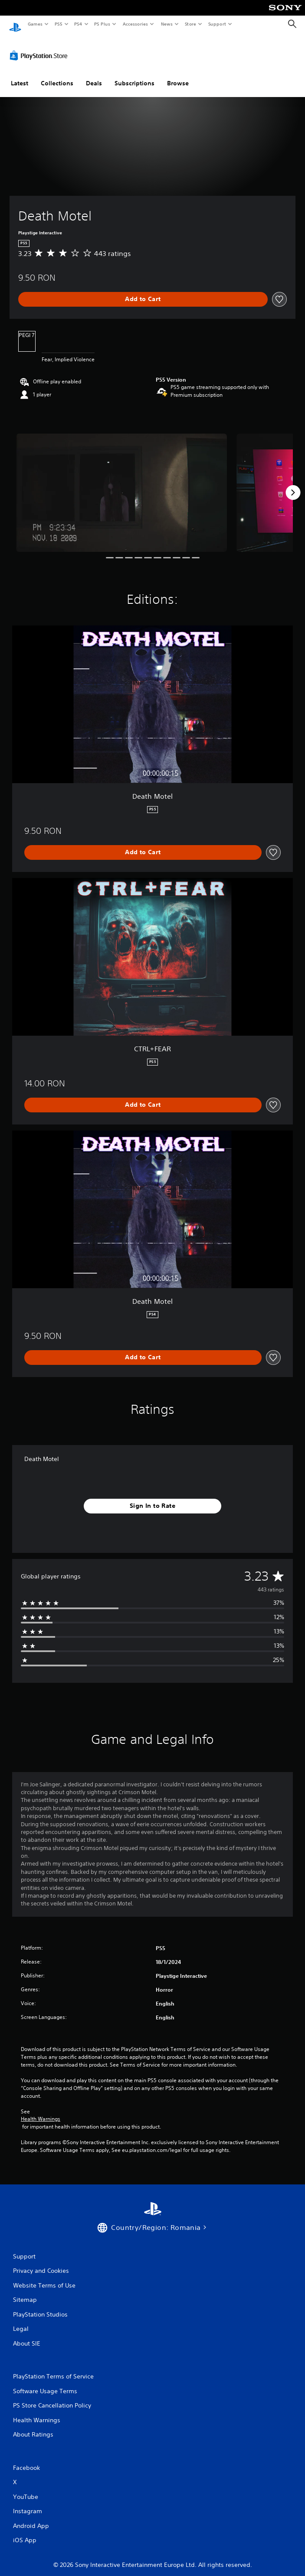  I want to click on Browse, so click(178, 75).